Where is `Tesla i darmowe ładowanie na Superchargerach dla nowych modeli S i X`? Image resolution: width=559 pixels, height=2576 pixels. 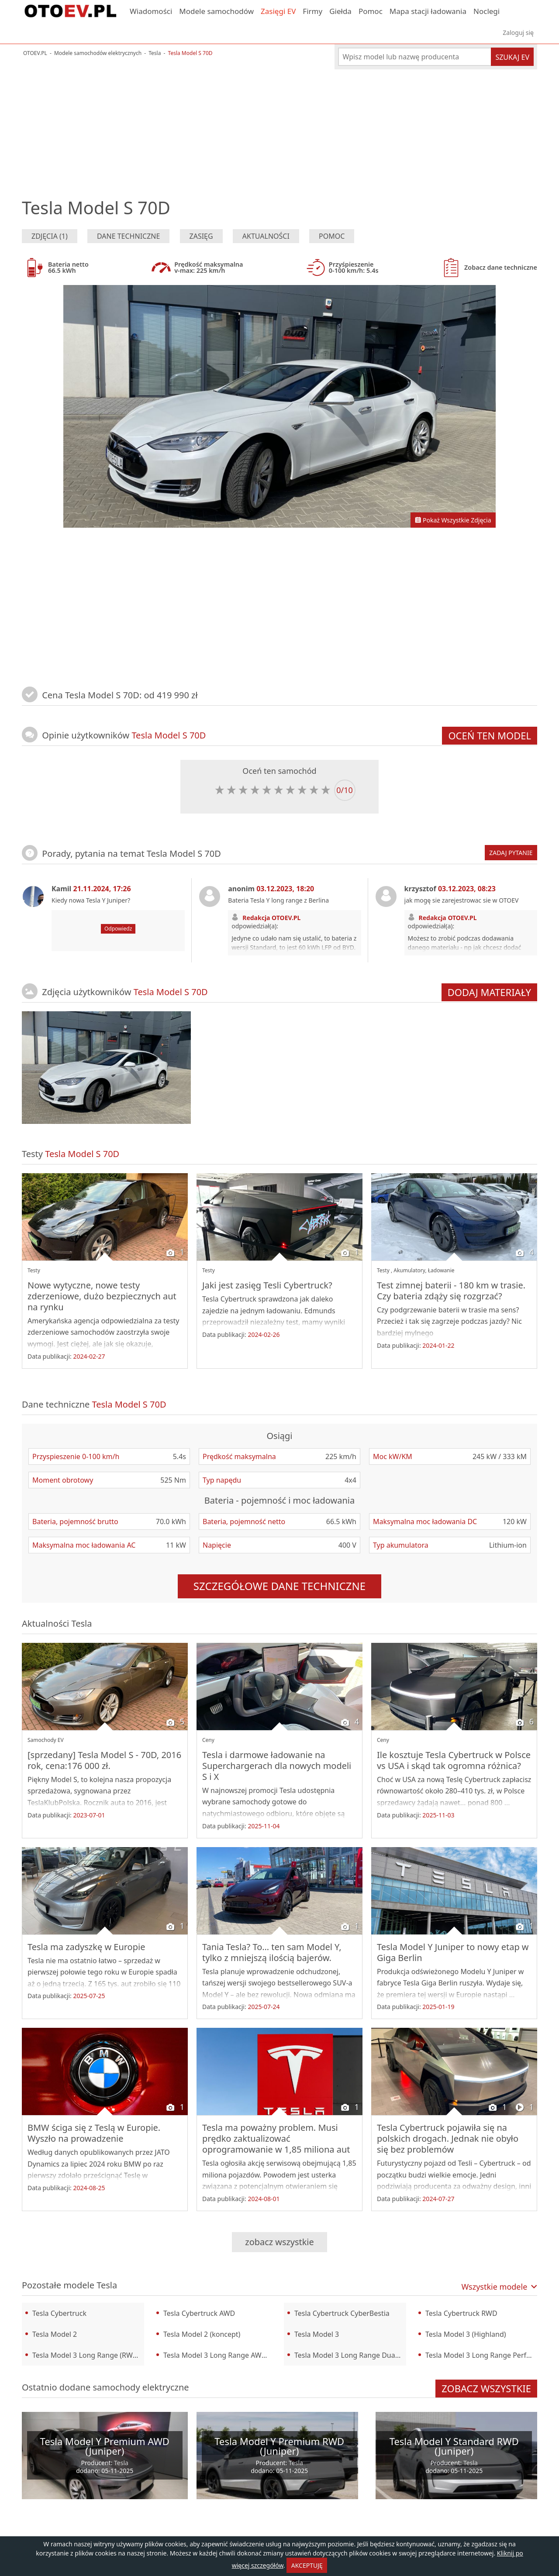 Tesla i darmowe ładowanie na Superchargerach dla nowych modeli S i X is located at coordinates (276, 1766).